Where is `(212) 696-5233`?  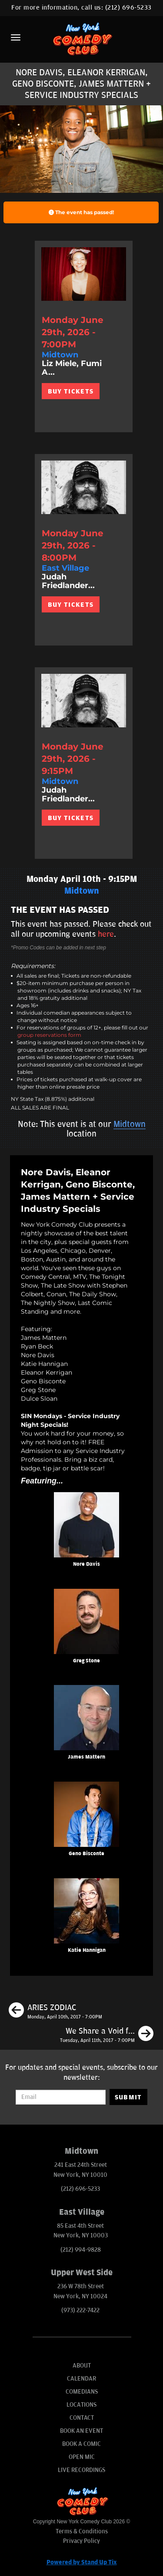 (212) 696-5233 is located at coordinates (128, 7).